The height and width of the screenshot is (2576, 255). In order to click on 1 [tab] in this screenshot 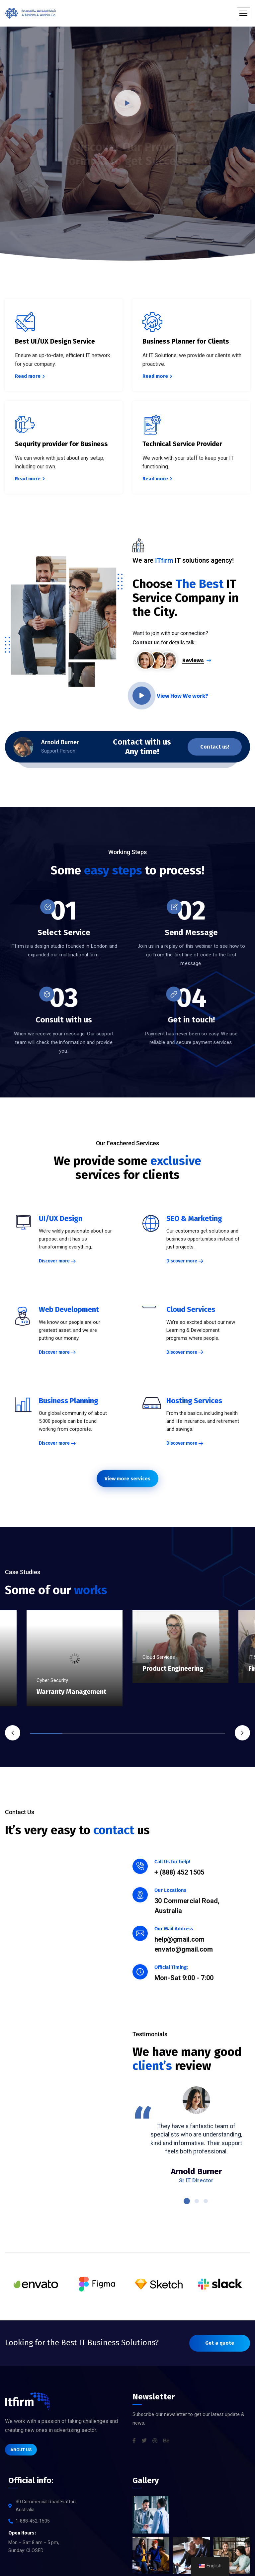, I will do `click(46, 1733)`.